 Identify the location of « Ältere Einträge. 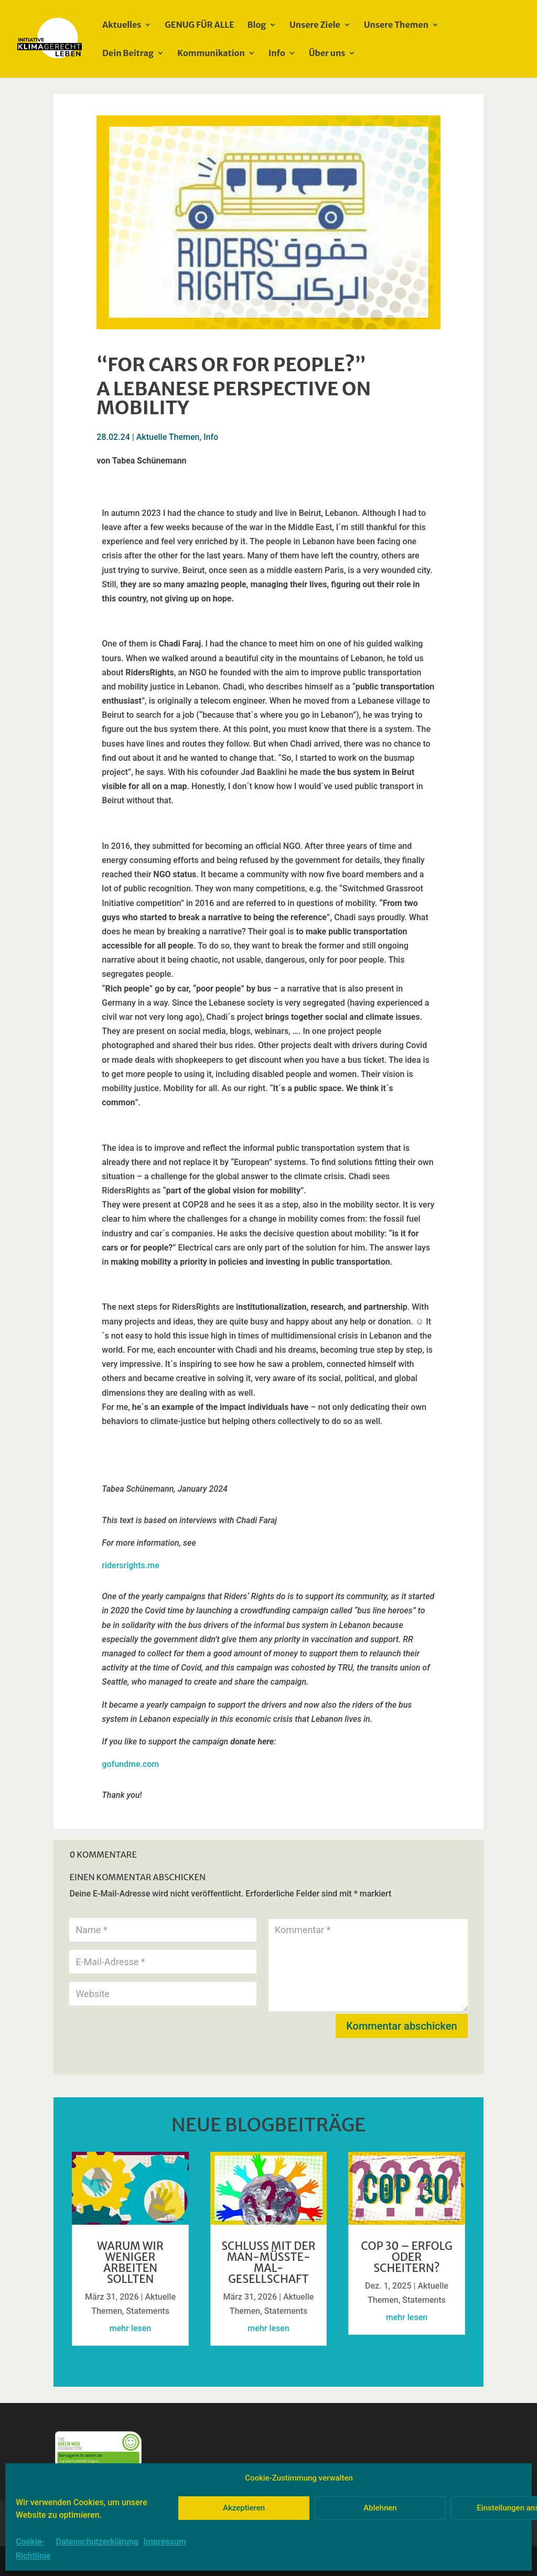
(102, 2369).